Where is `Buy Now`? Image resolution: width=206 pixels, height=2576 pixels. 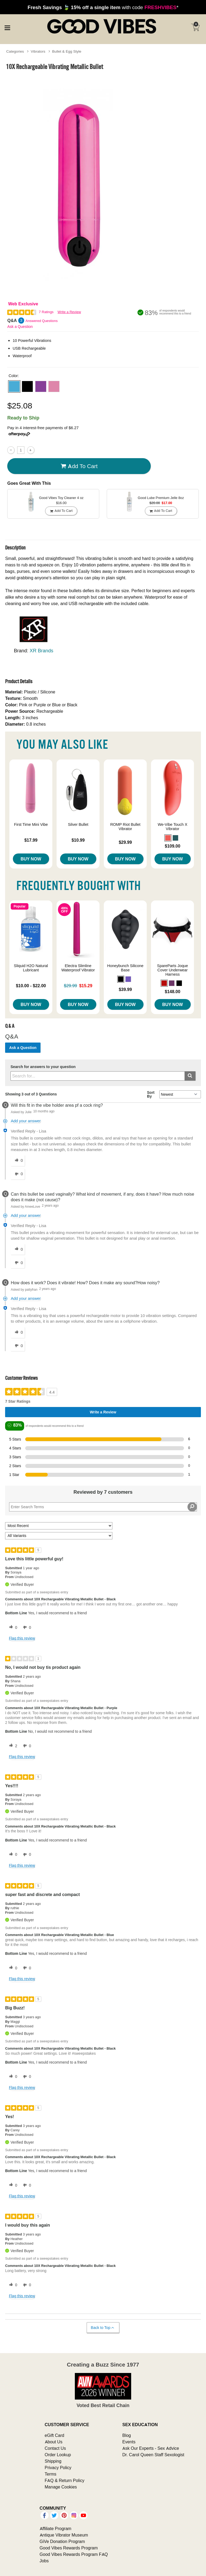
Buy Now is located at coordinates (31, 859).